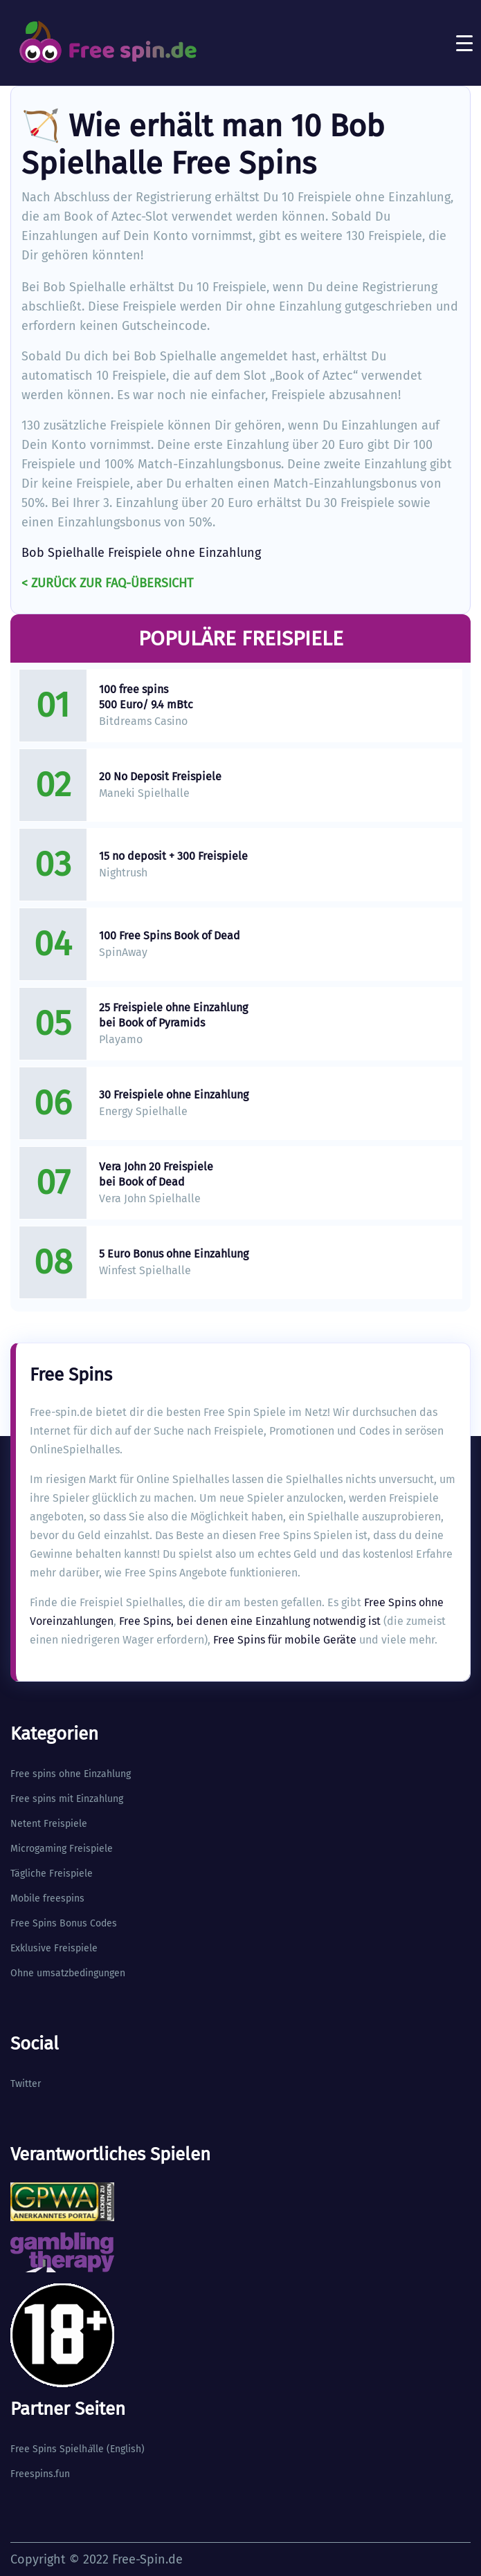 The height and width of the screenshot is (2576, 481). Describe the element at coordinates (156, 1174) in the screenshot. I see `Vera John 20 Freispiele bei Book of Dead` at that location.